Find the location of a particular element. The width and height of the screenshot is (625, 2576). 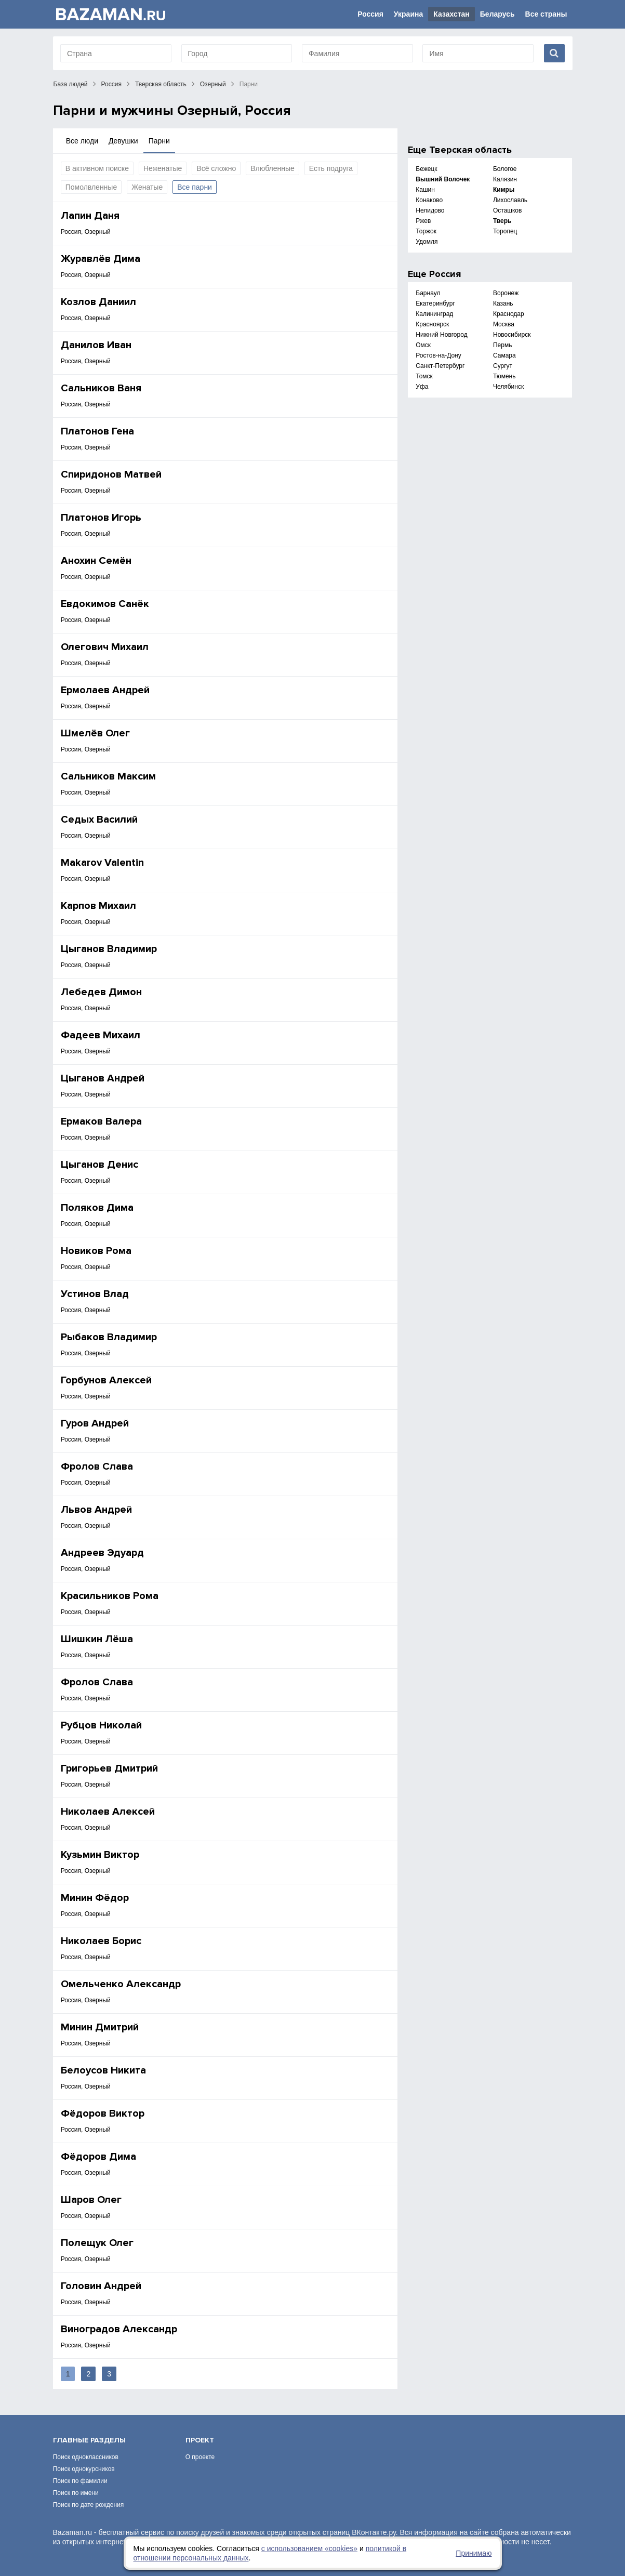

О проекте is located at coordinates (200, 2457).